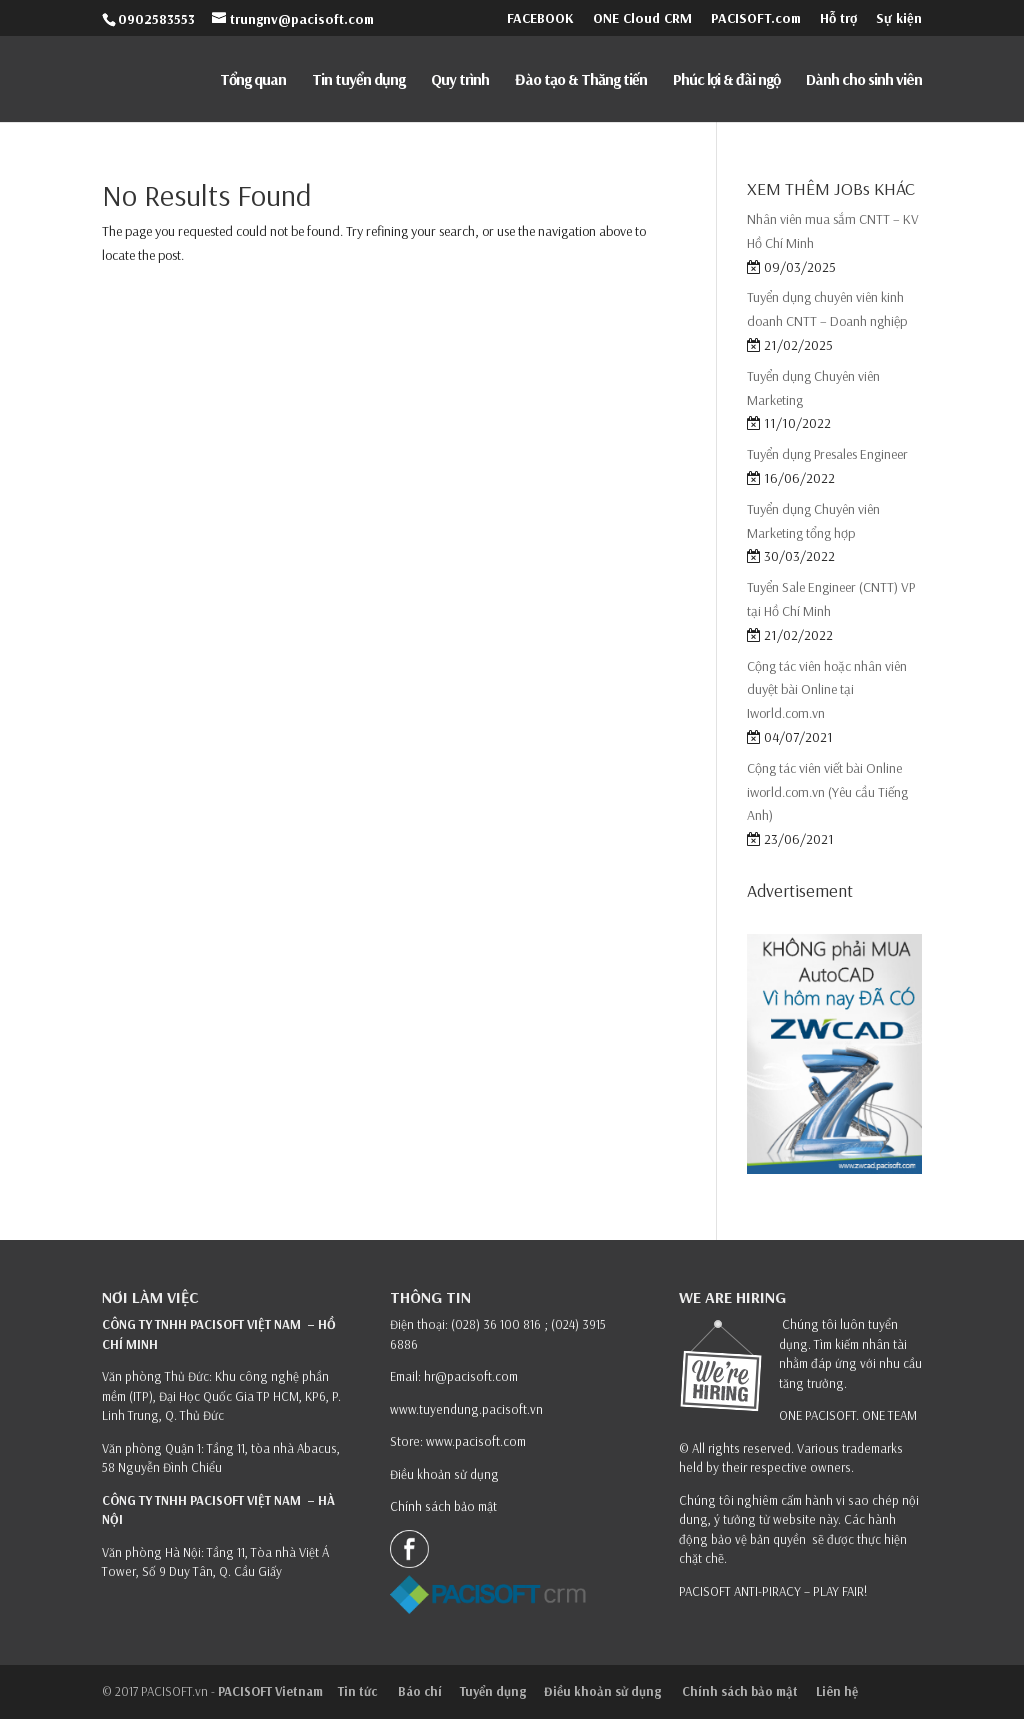 Image resolution: width=1024 pixels, height=1719 pixels. I want to click on Cộng tác viên hoặc nhân viên duyệt bài Online tại Iworld.com.vn, so click(827, 690).